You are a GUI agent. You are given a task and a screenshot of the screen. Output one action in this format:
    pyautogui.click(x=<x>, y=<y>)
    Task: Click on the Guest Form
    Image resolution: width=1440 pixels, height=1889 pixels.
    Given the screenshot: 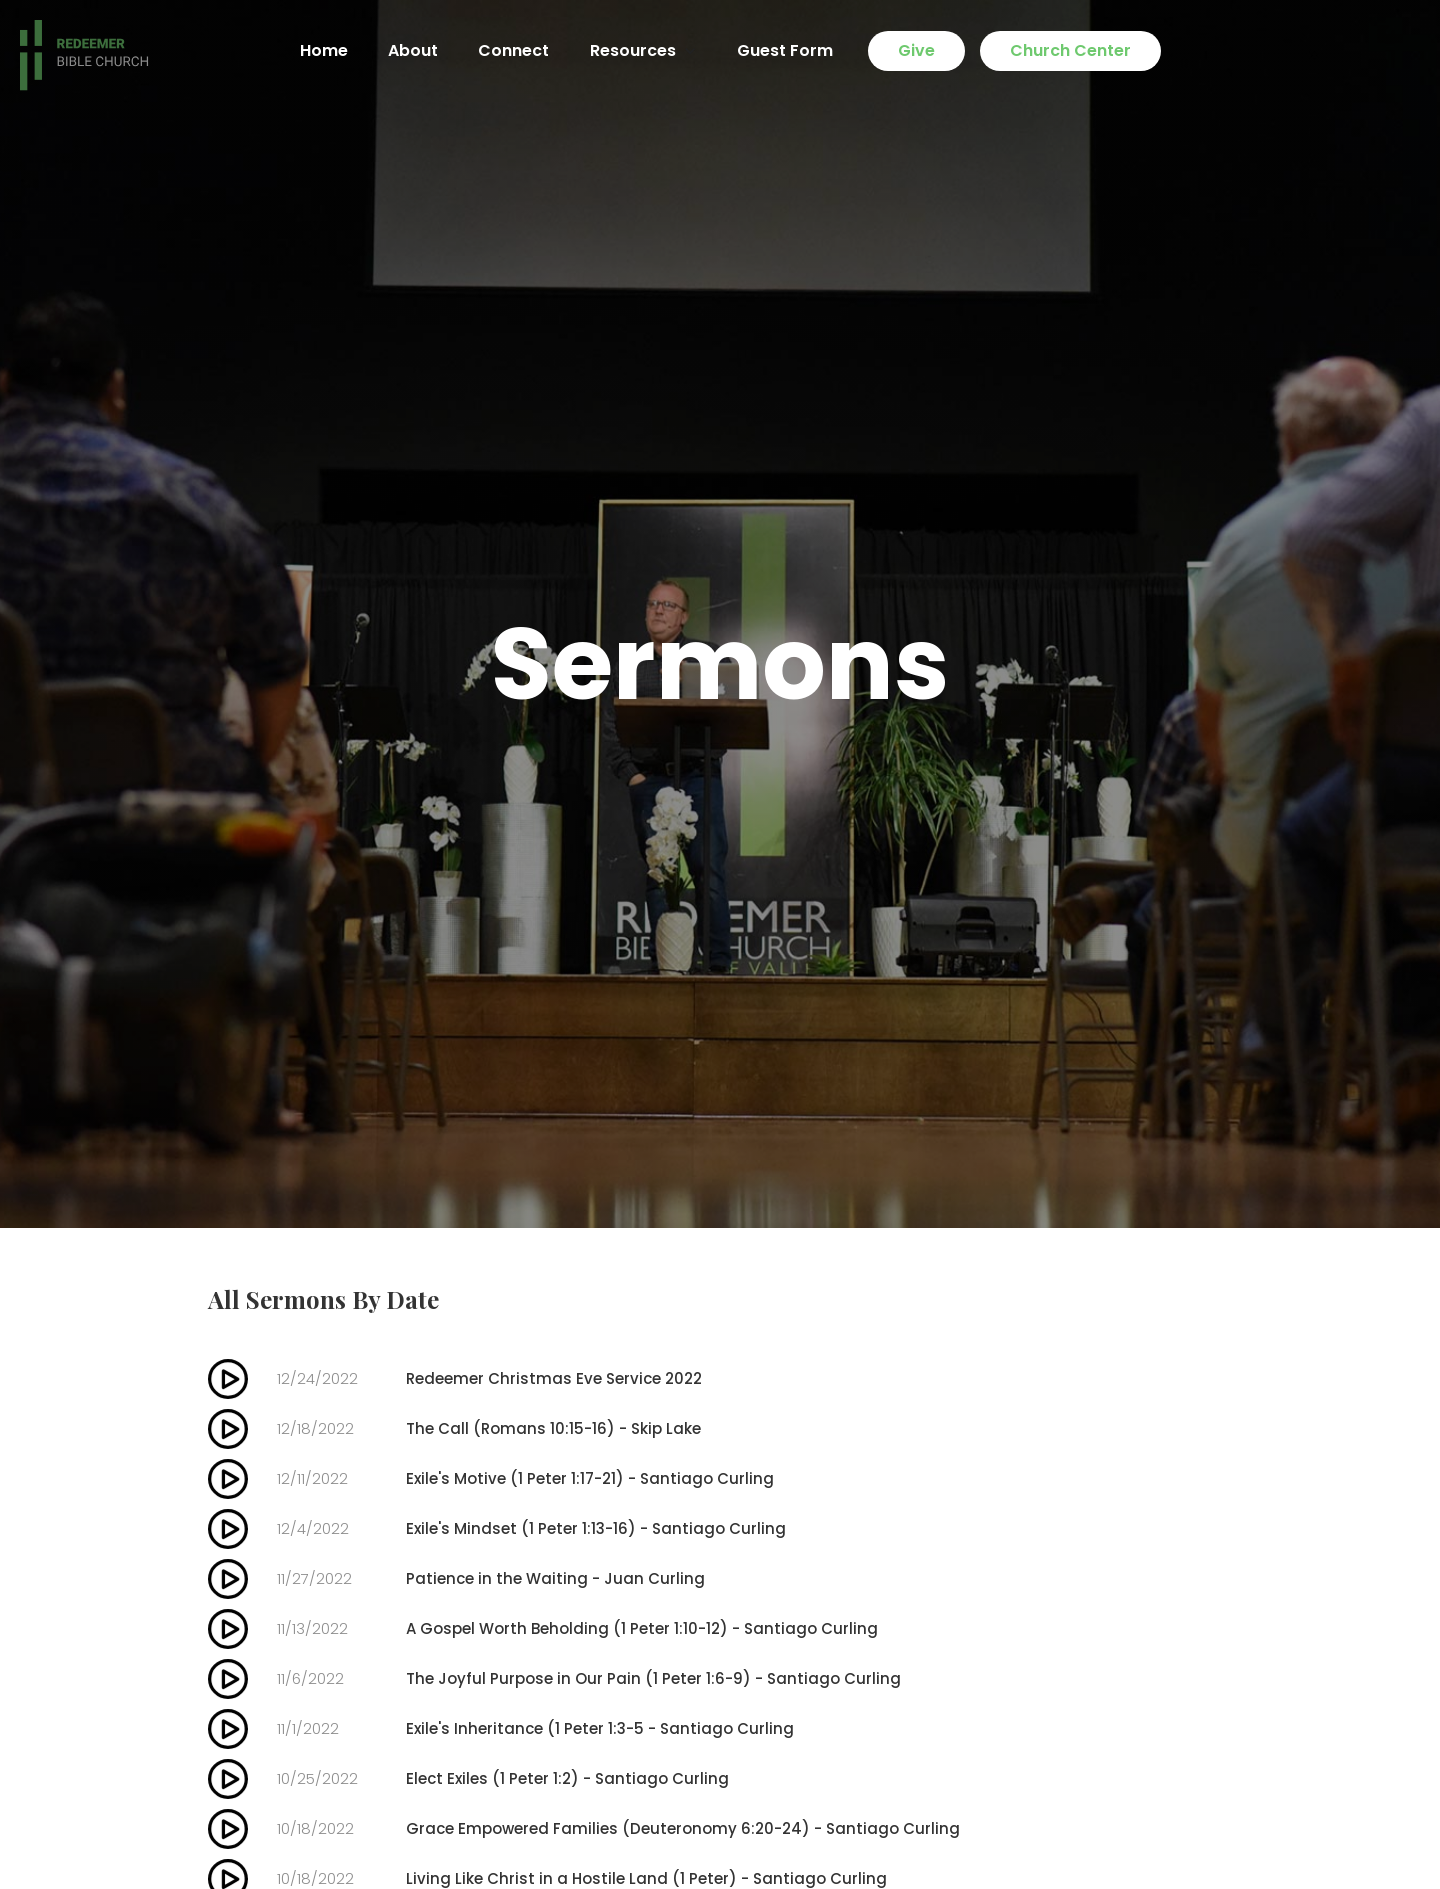 What is the action you would take?
    pyautogui.click(x=785, y=50)
    